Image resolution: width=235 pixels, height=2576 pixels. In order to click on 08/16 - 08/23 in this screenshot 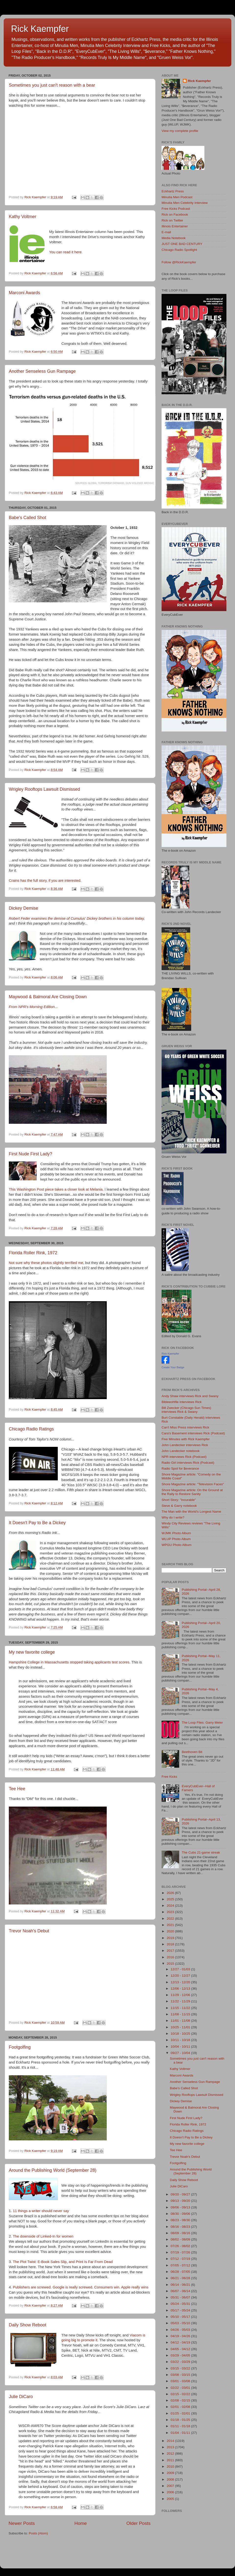, I will do `click(181, 2226)`.